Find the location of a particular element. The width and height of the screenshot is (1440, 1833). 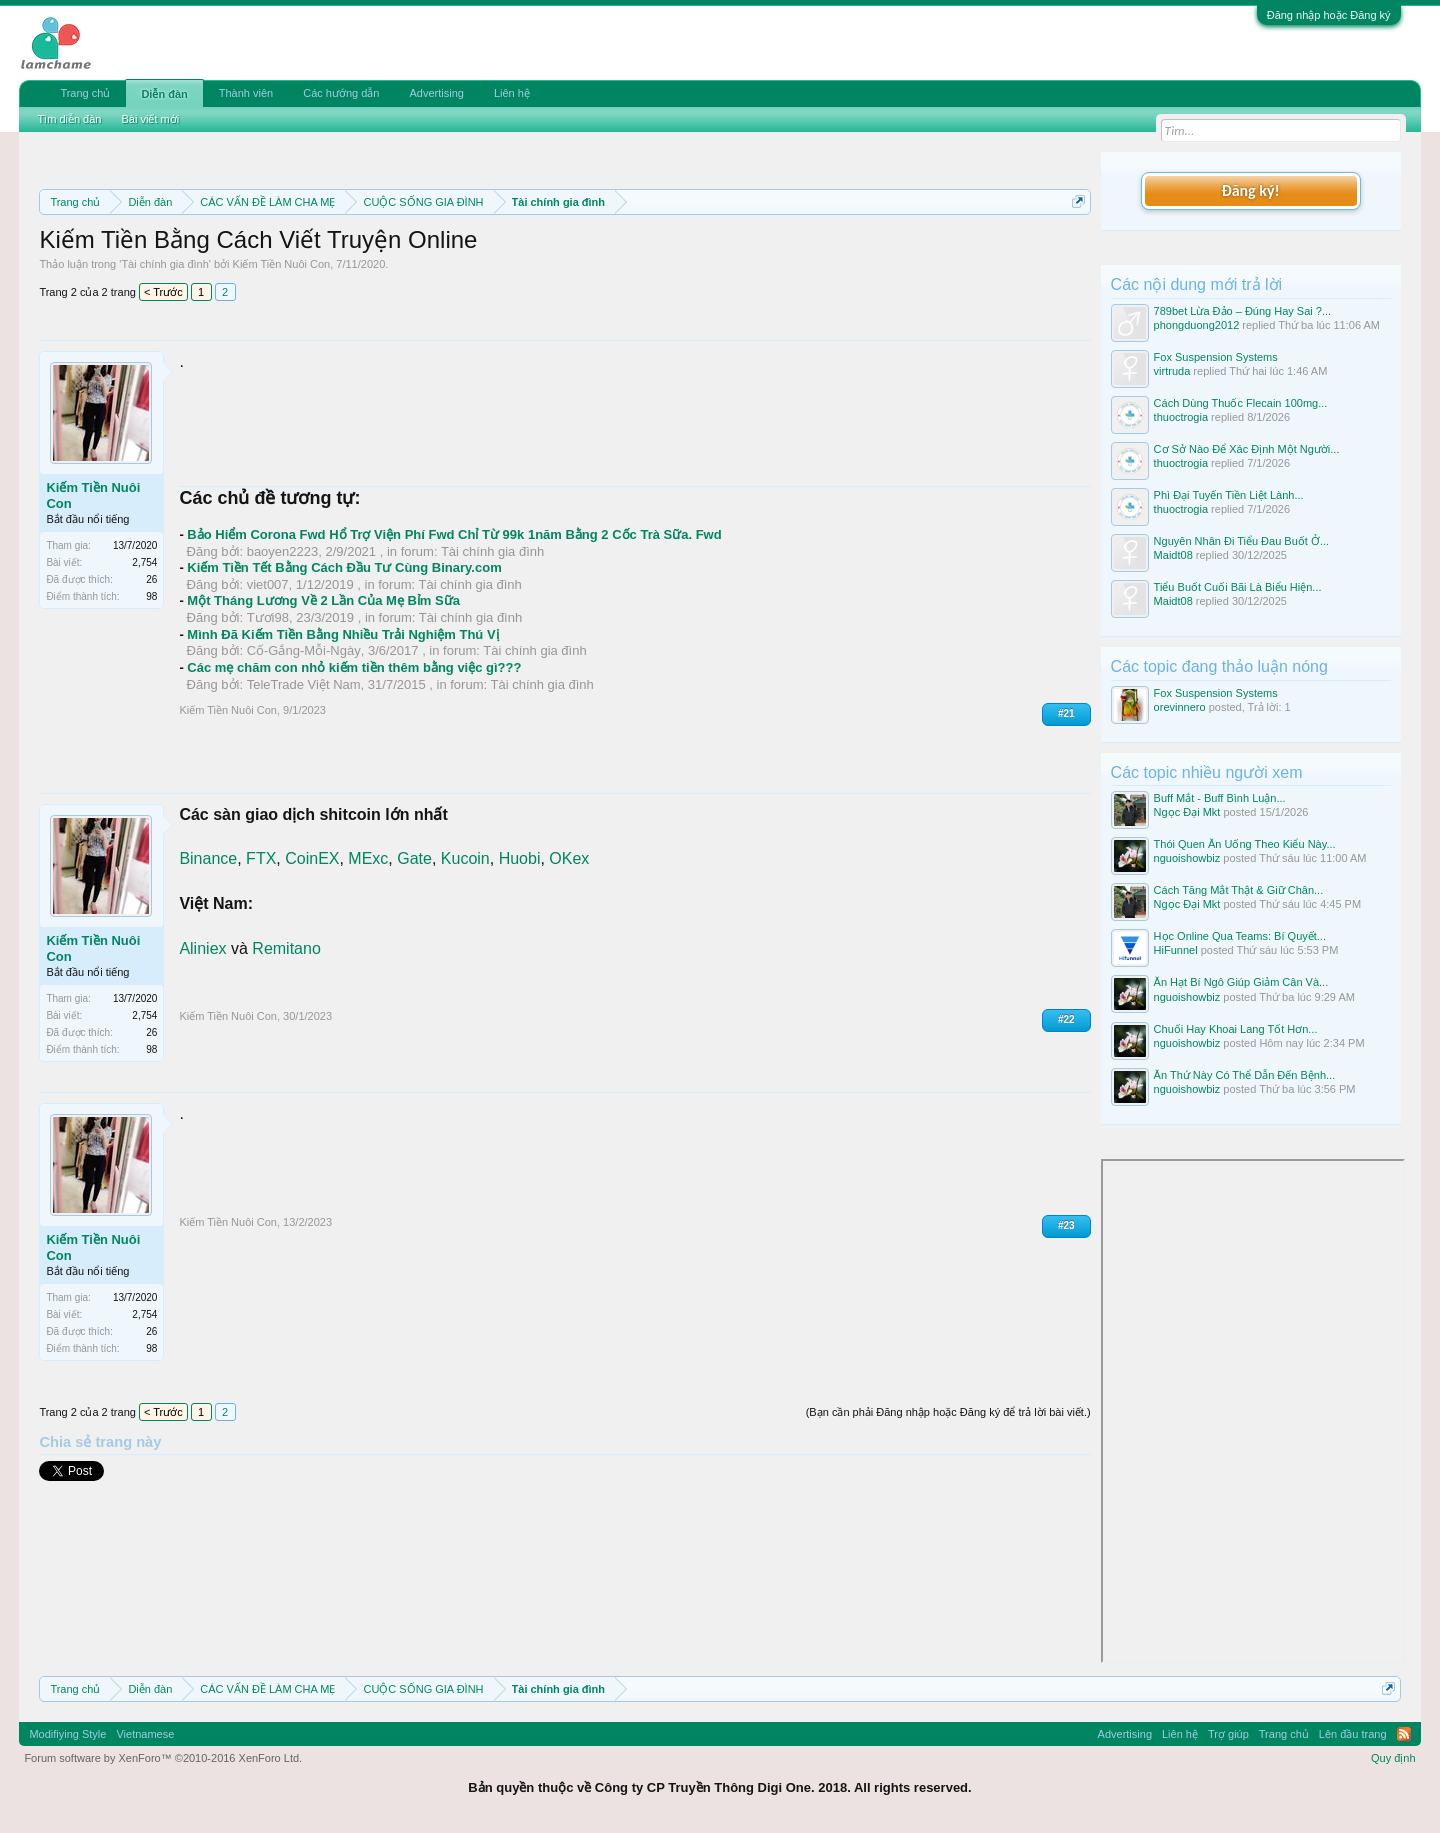

#23 is located at coordinates (1066, 1225).